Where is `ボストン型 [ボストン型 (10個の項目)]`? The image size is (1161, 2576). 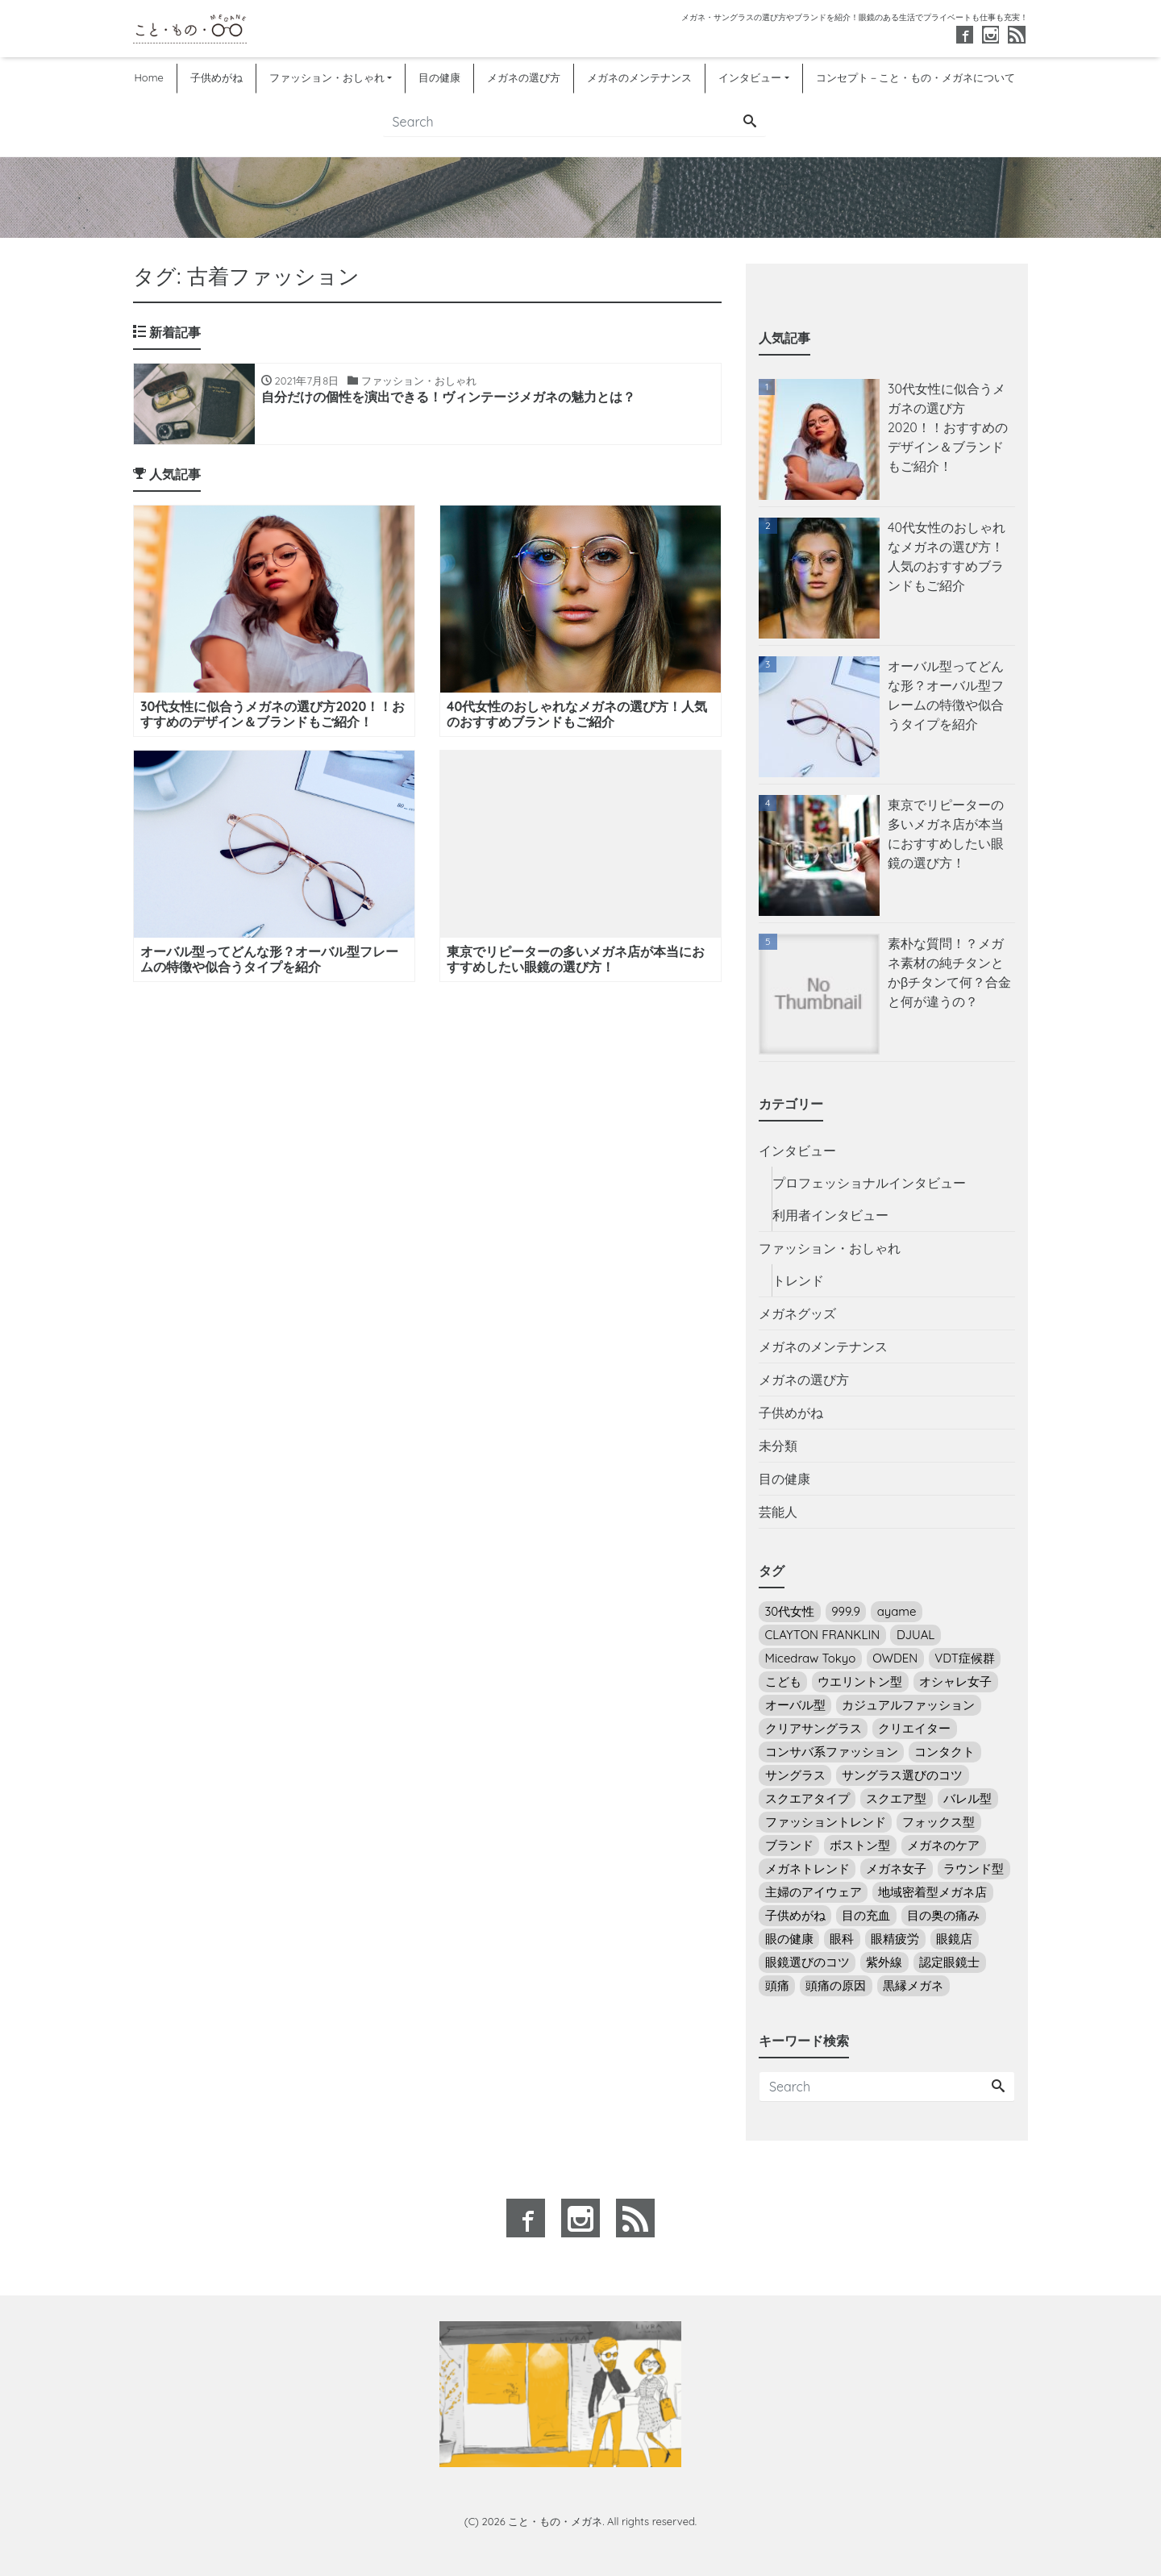
ボストン型 [ボストン型 (10個の項目)] is located at coordinates (860, 1845).